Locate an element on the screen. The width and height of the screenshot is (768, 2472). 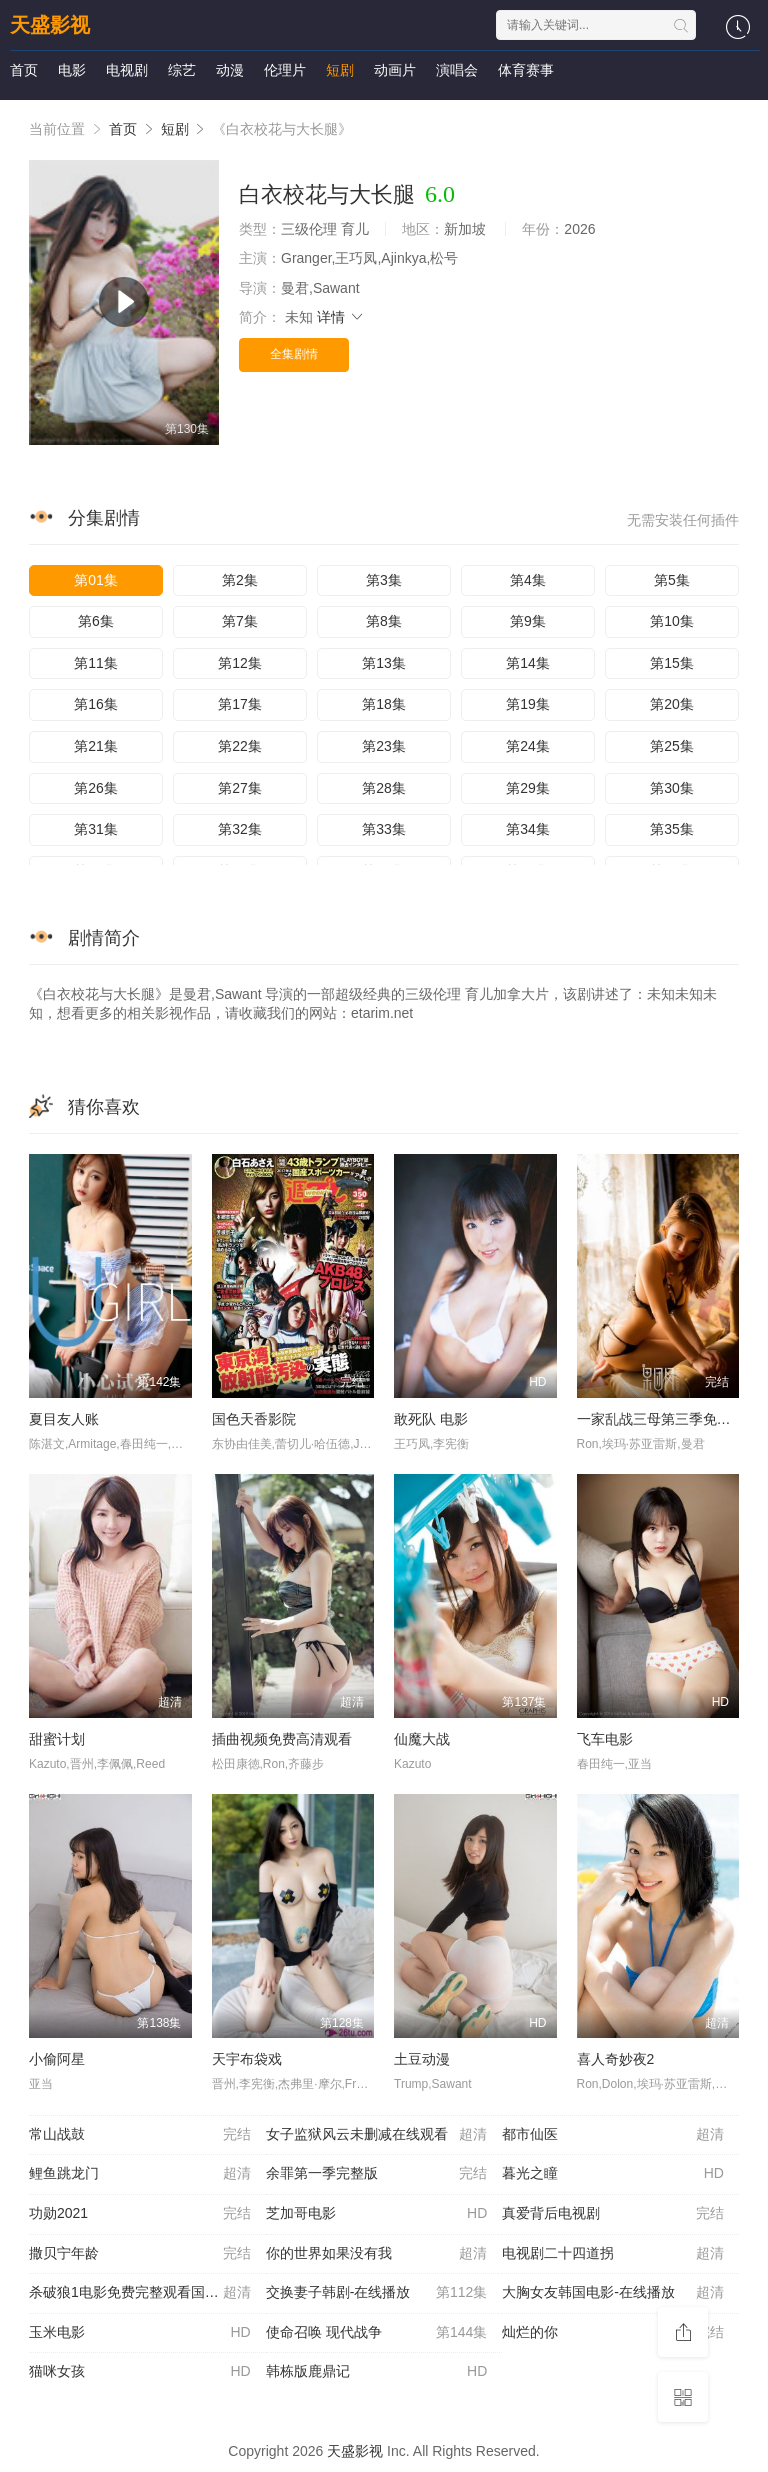
第11集 is located at coordinates (96, 663).